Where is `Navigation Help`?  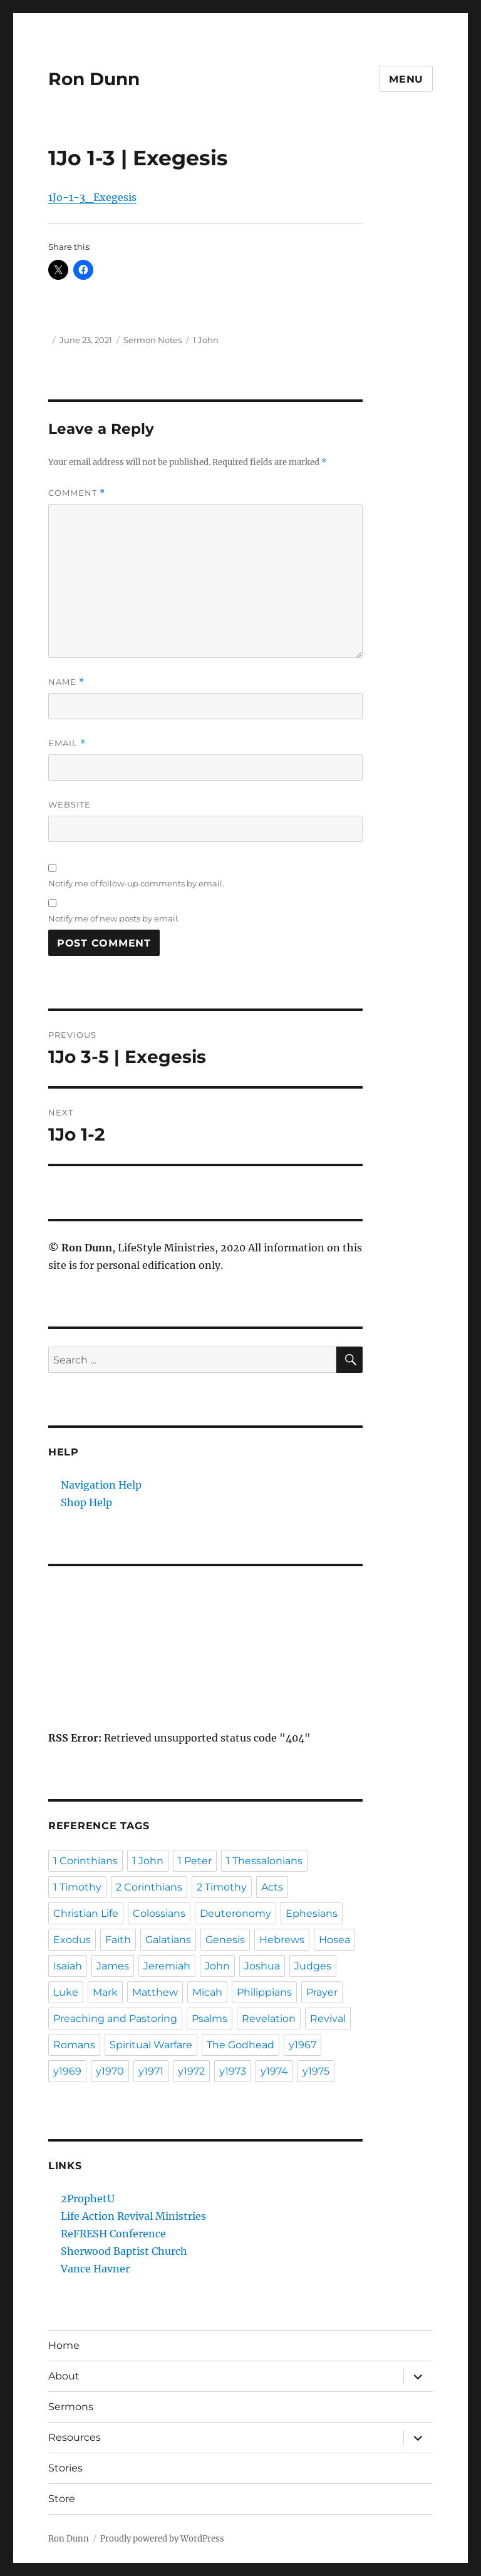
Navigation Help is located at coordinates (101, 1485).